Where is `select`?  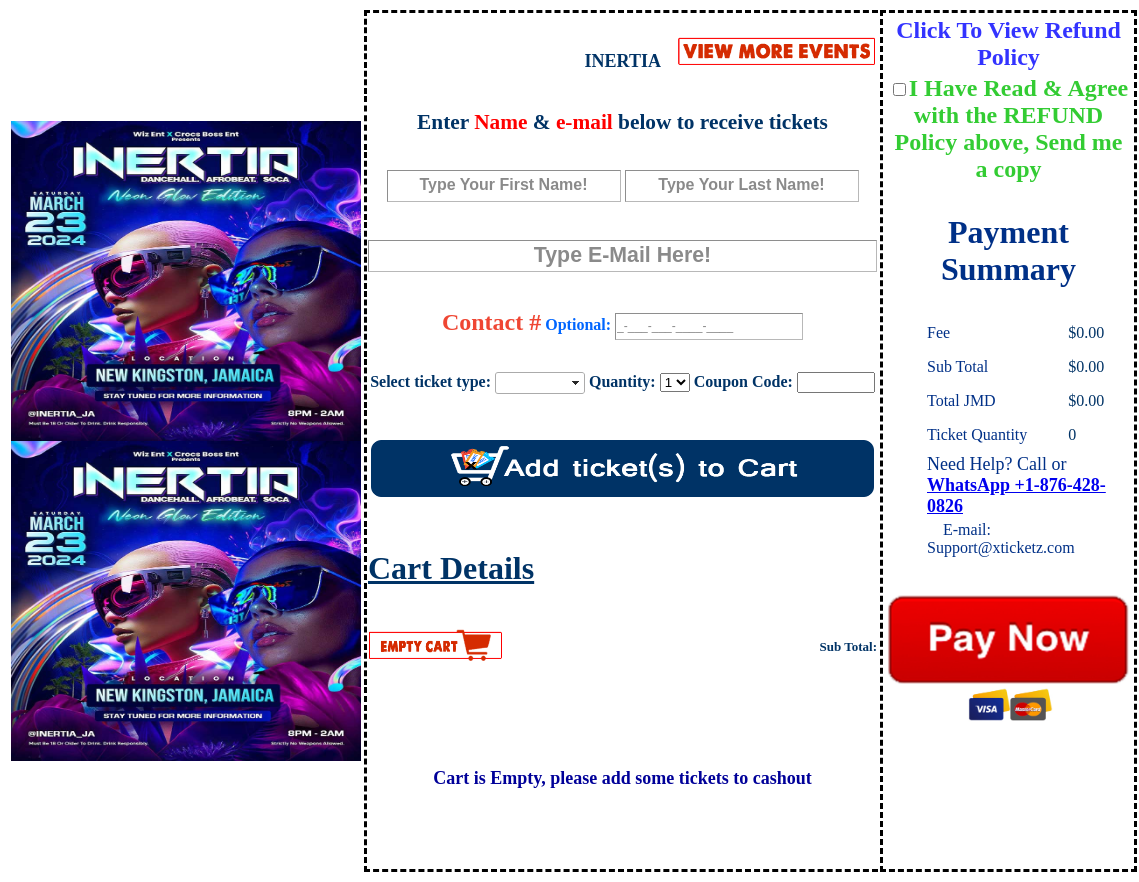
select is located at coordinates (577, 383).